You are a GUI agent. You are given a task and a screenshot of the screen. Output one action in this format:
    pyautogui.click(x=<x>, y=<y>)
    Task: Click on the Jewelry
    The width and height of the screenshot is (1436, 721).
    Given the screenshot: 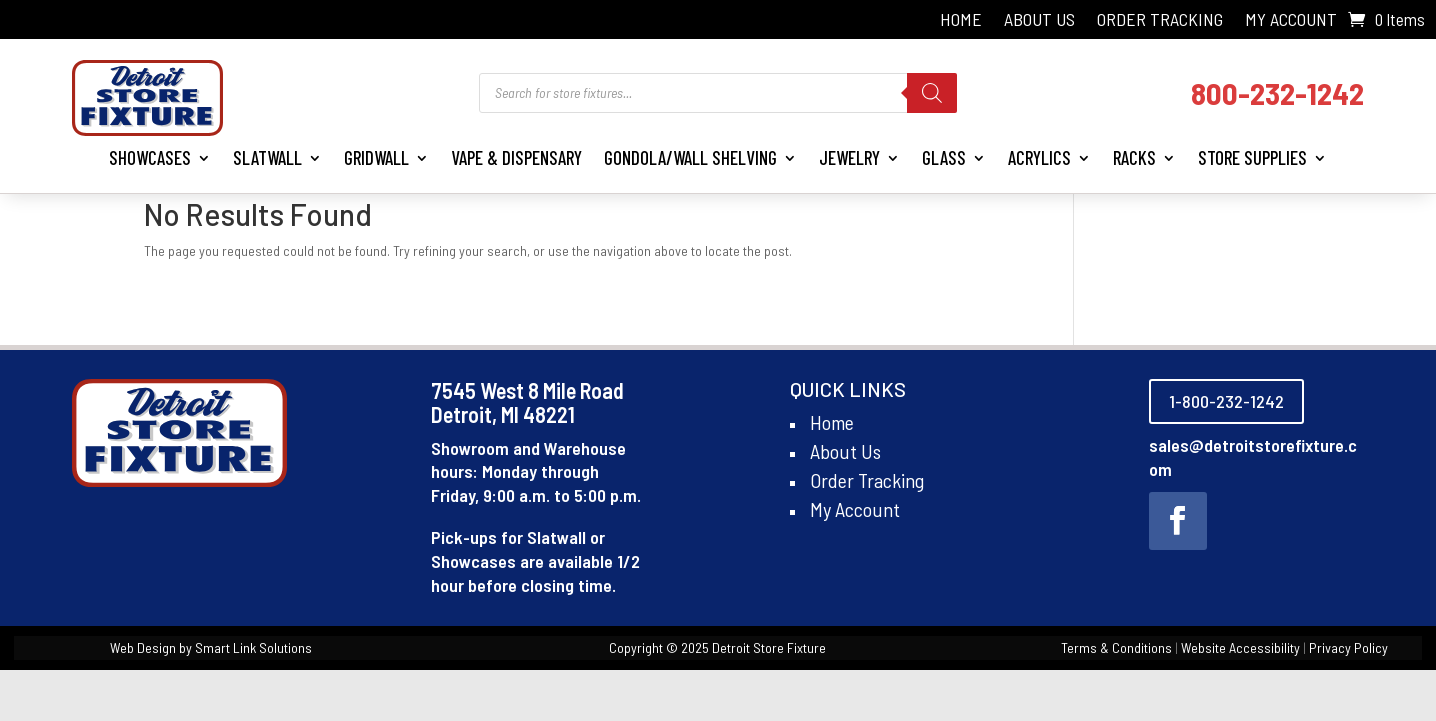 What is the action you would take?
    pyautogui.click(x=849, y=157)
    